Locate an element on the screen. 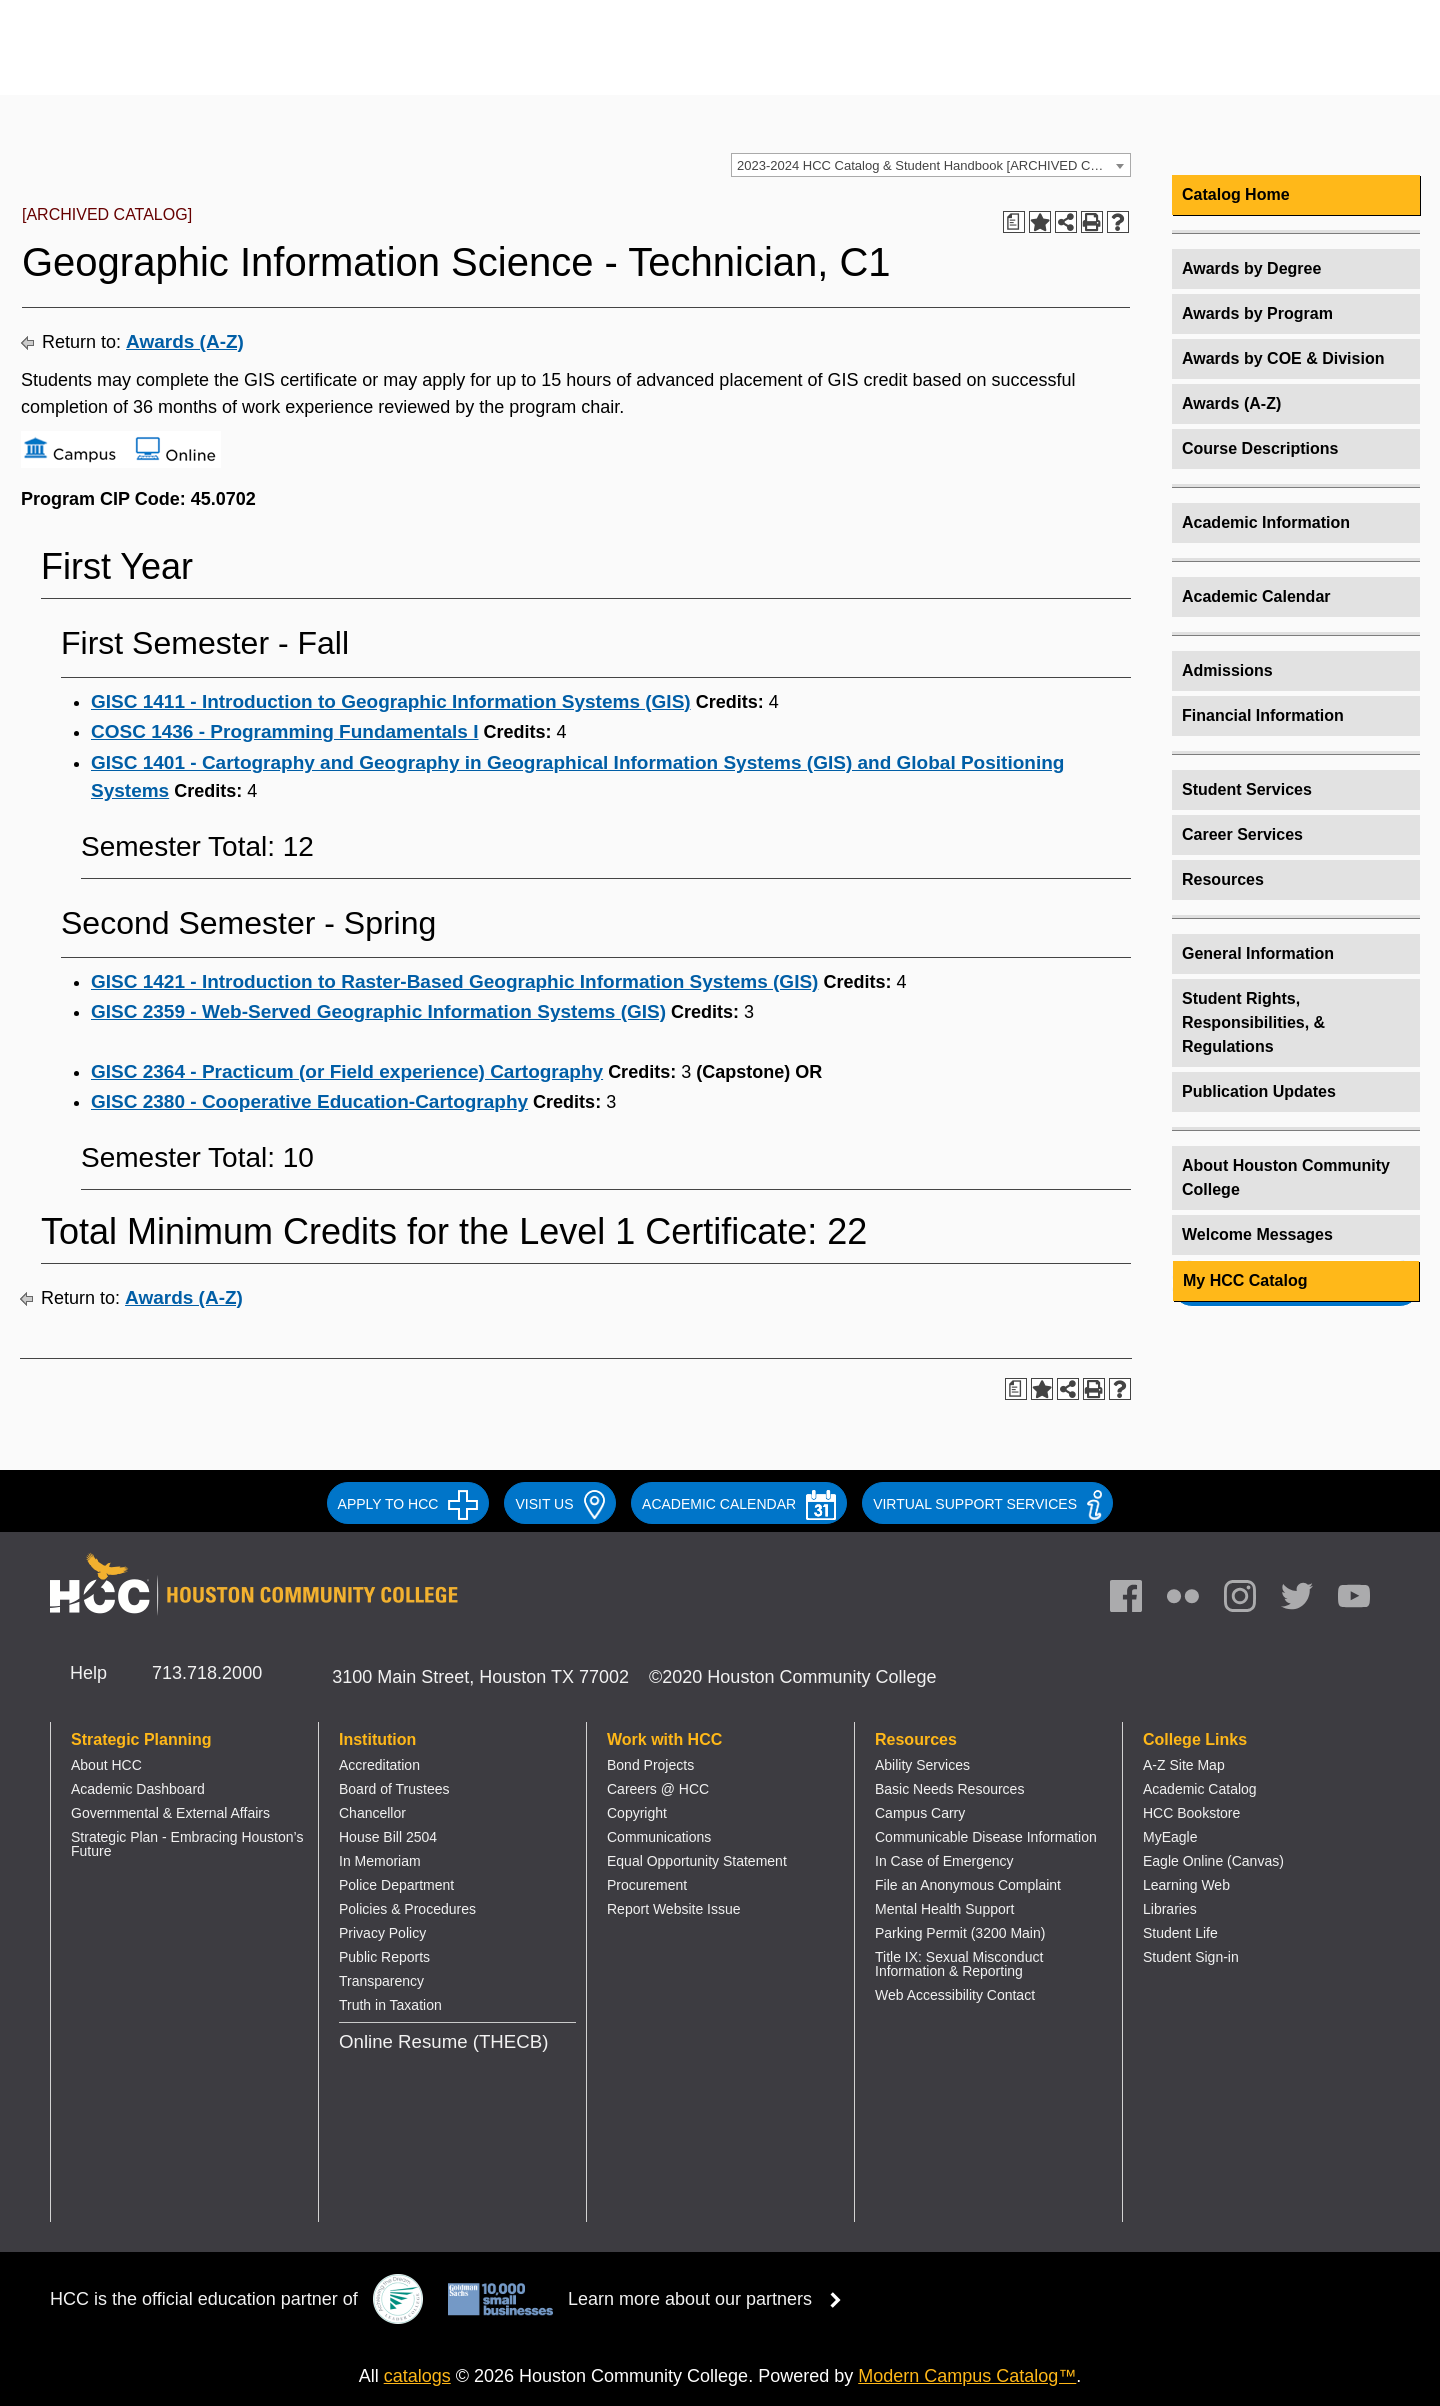 The image size is (1440, 2406). Catalog Home is located at coordinates (1236, 194).